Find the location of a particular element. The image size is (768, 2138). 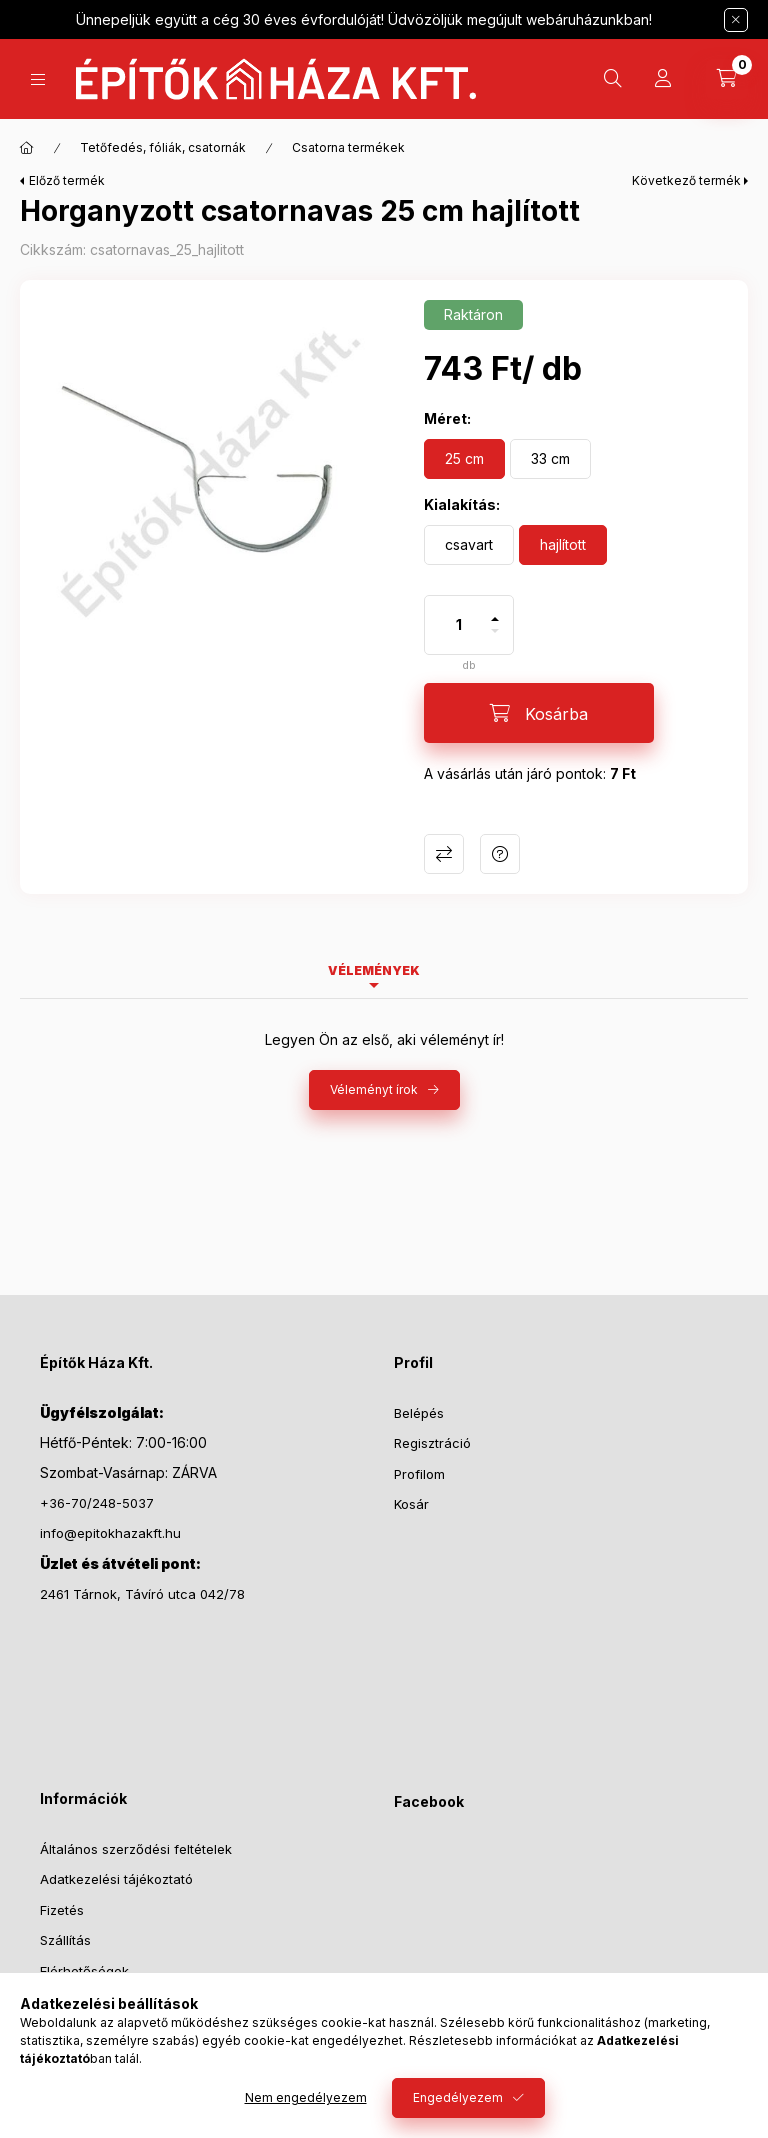

Engedélyezem is located at coordinates (458, 2097).